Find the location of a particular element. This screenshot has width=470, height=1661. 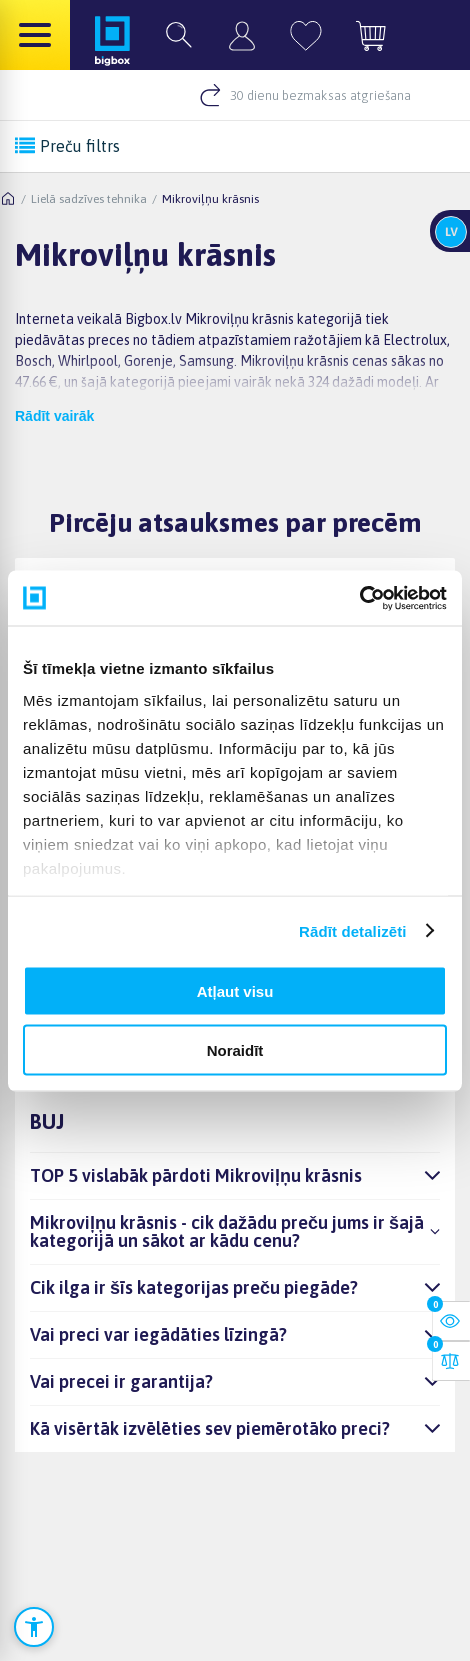

[Atvērt pieejamības iestatījumus] is located at coordinates (34, 1627).